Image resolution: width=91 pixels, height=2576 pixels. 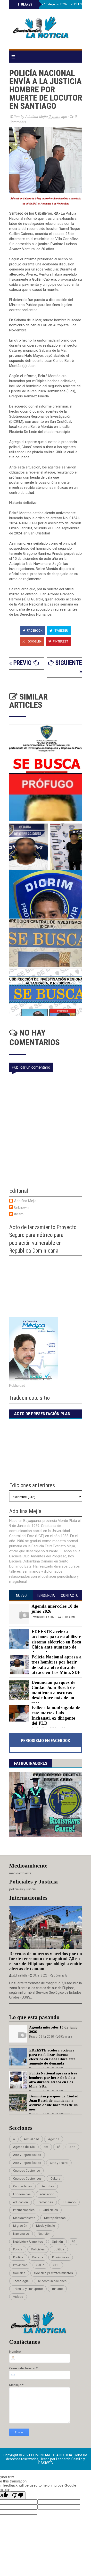 What do you see at coordinates (53, 2273) in the screenshot?
I see `Sociales y Entretenimientos` at bounding box center [53, 2273].